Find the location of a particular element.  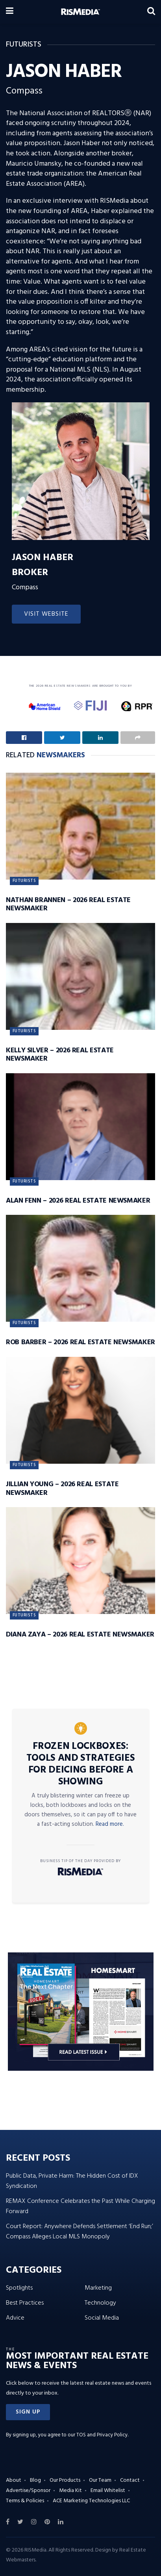

Our Products is located at coordinates (65, 2480).